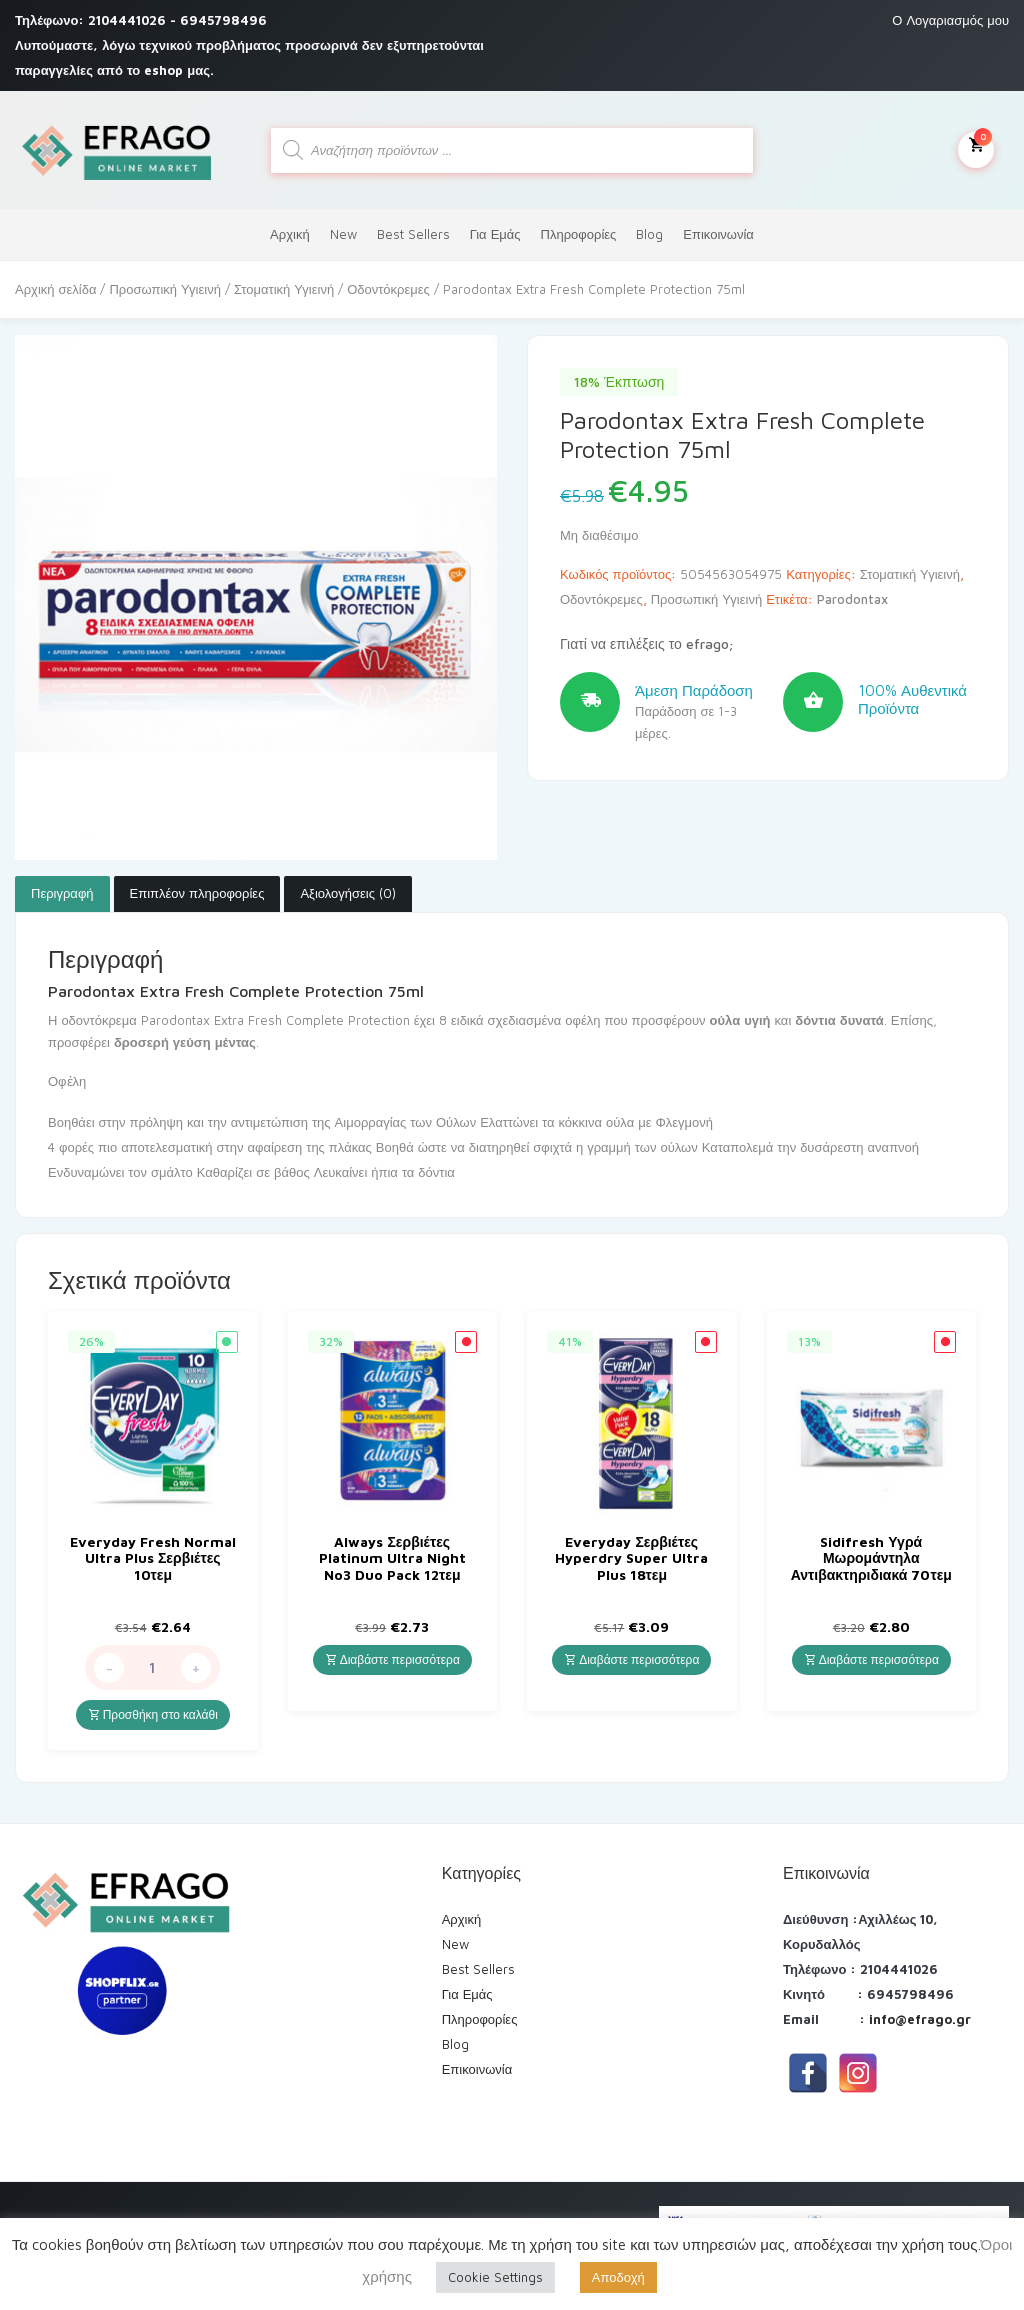 This screenshot has width=1024, height=2310. Describe the element at coordinates (871, 1659) in the screenshot. I see `Διαβάστε περισσότερα [Διαβάστε περισσότερα για “Sidifresh Υγρά Μωρομάντηλα Αντιβακτηριδιακά 70τεμ”]` at that location.